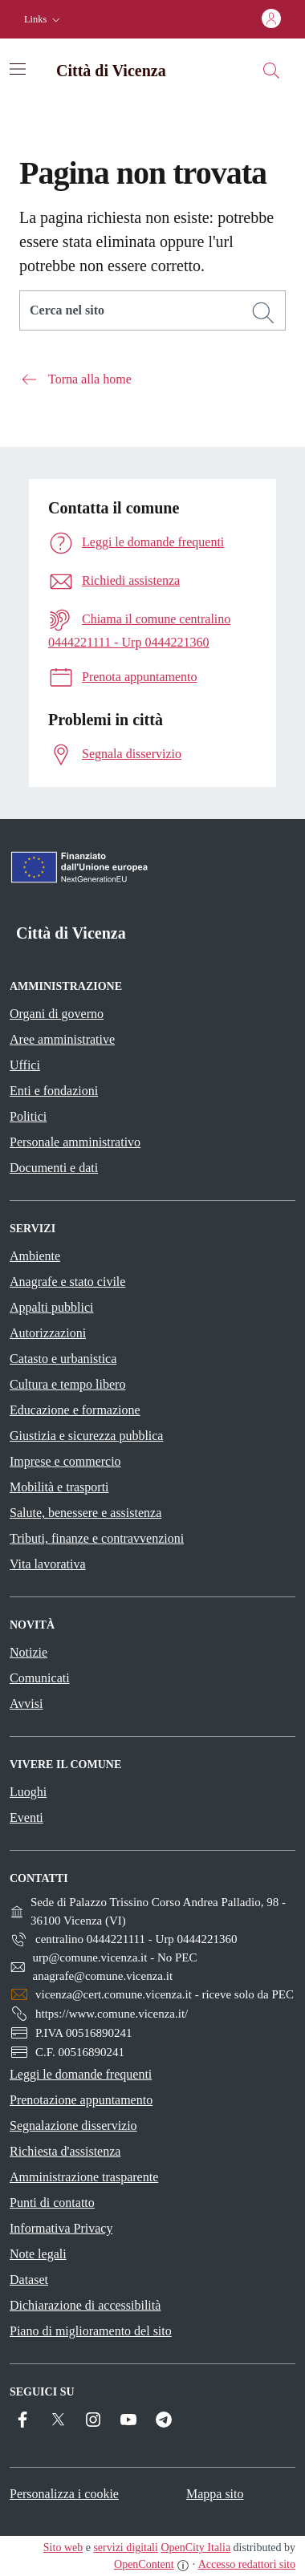  Describe the element at coordinates (54, 1167) in the screenshot. I see `Documenti e dati` at that location.